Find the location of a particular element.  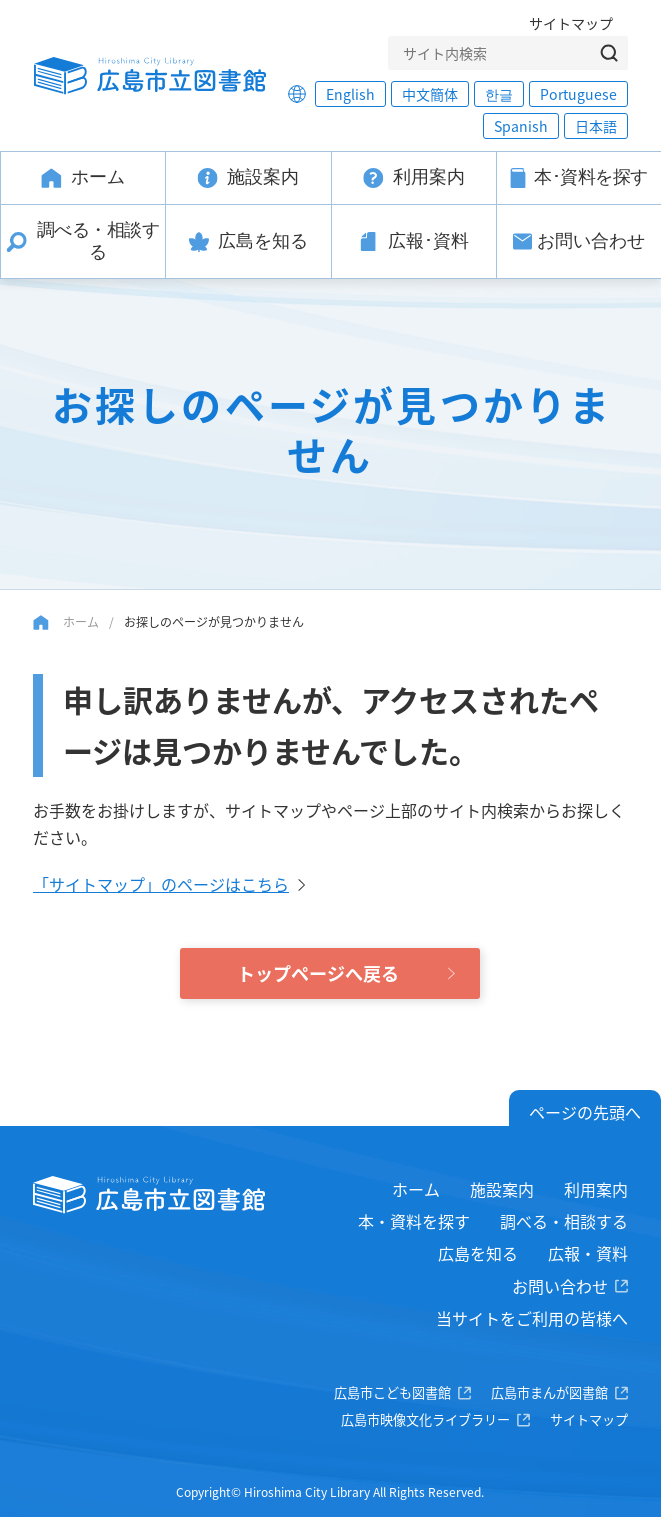

Portuguese is located at coordinates (578, 94).